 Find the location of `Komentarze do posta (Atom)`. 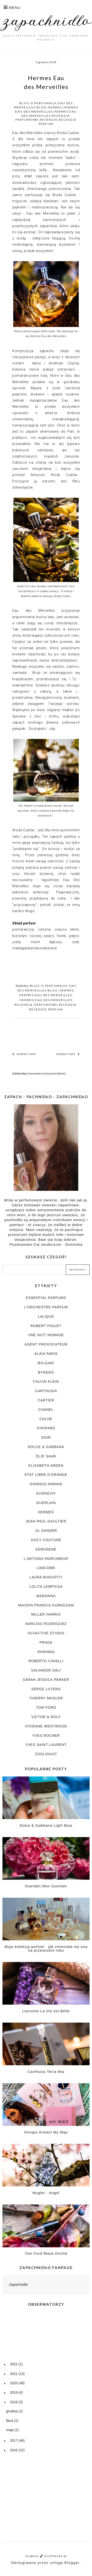

Komentarze do posta (Atom) is located at coordinates (47, 1073).